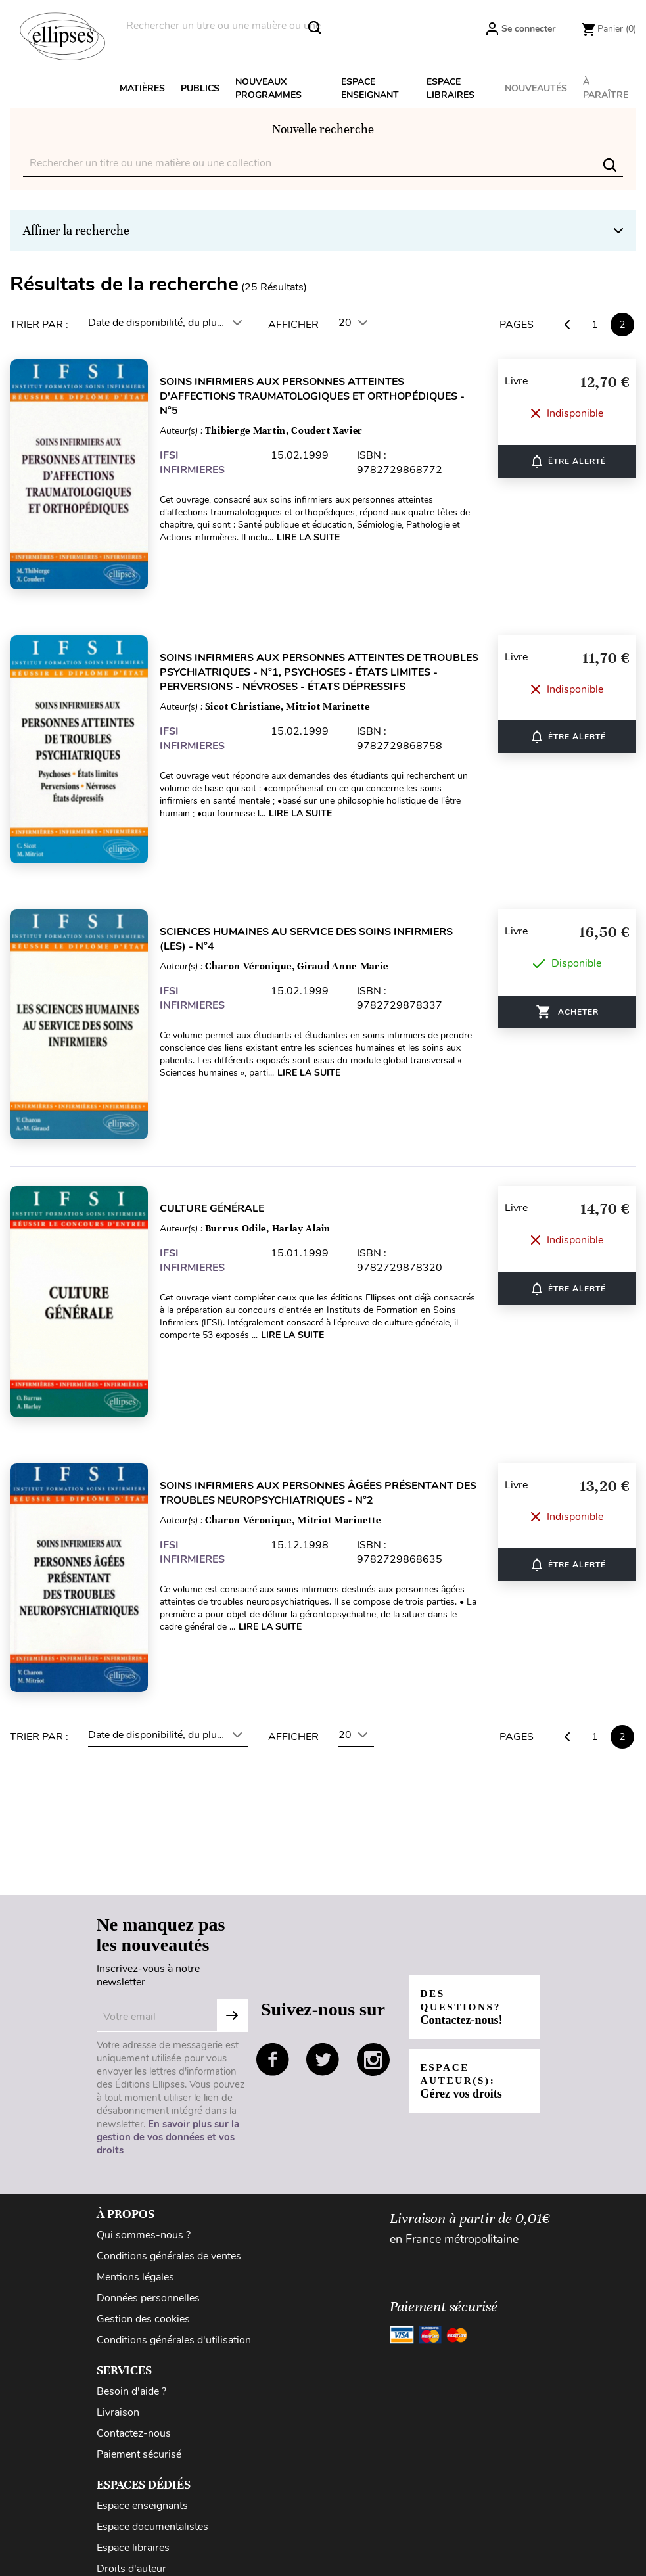 Image resolution: width=646 pixels, height=2576 pixels. What do you see at coordinates (131, 2535) in the screenshot?
I see `Droits d'auteur` at bounding box center [131, 2535].